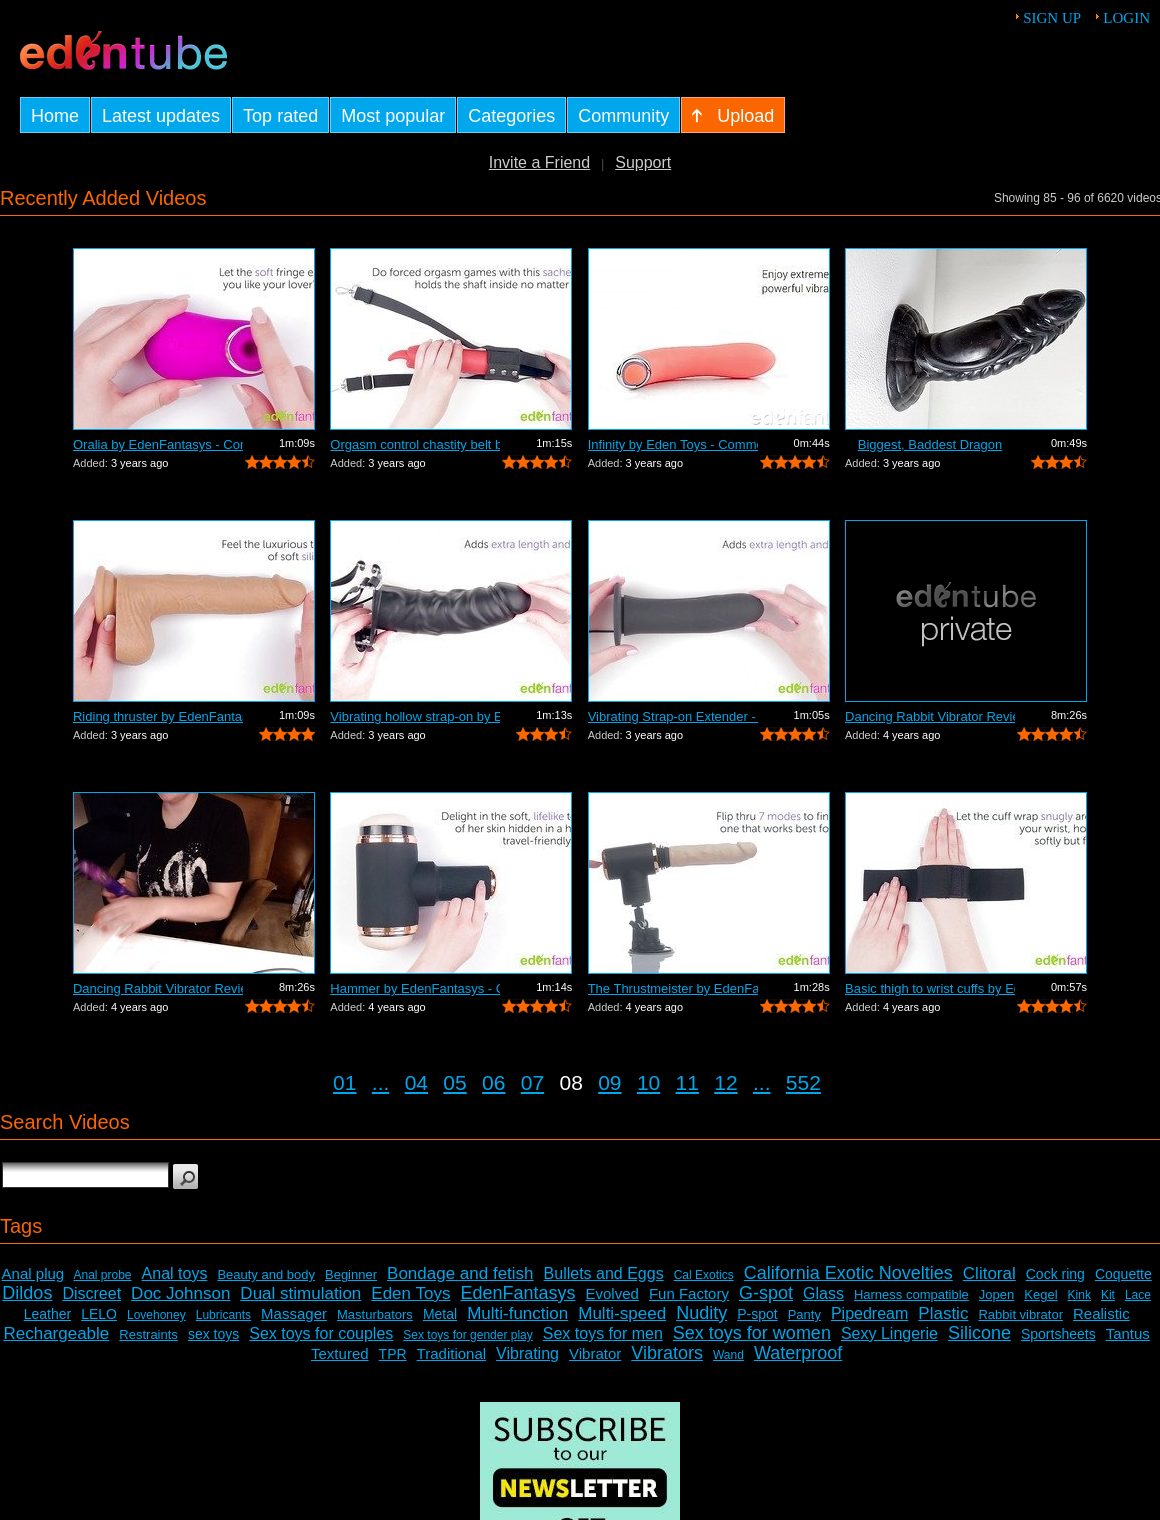 Image resolution: width=1160 pixels, height=1520 pixels. What do you see at coordinates (410, 1293) in the screenshot?
I see `Eden Toys` at bounding box center [410, 1293].